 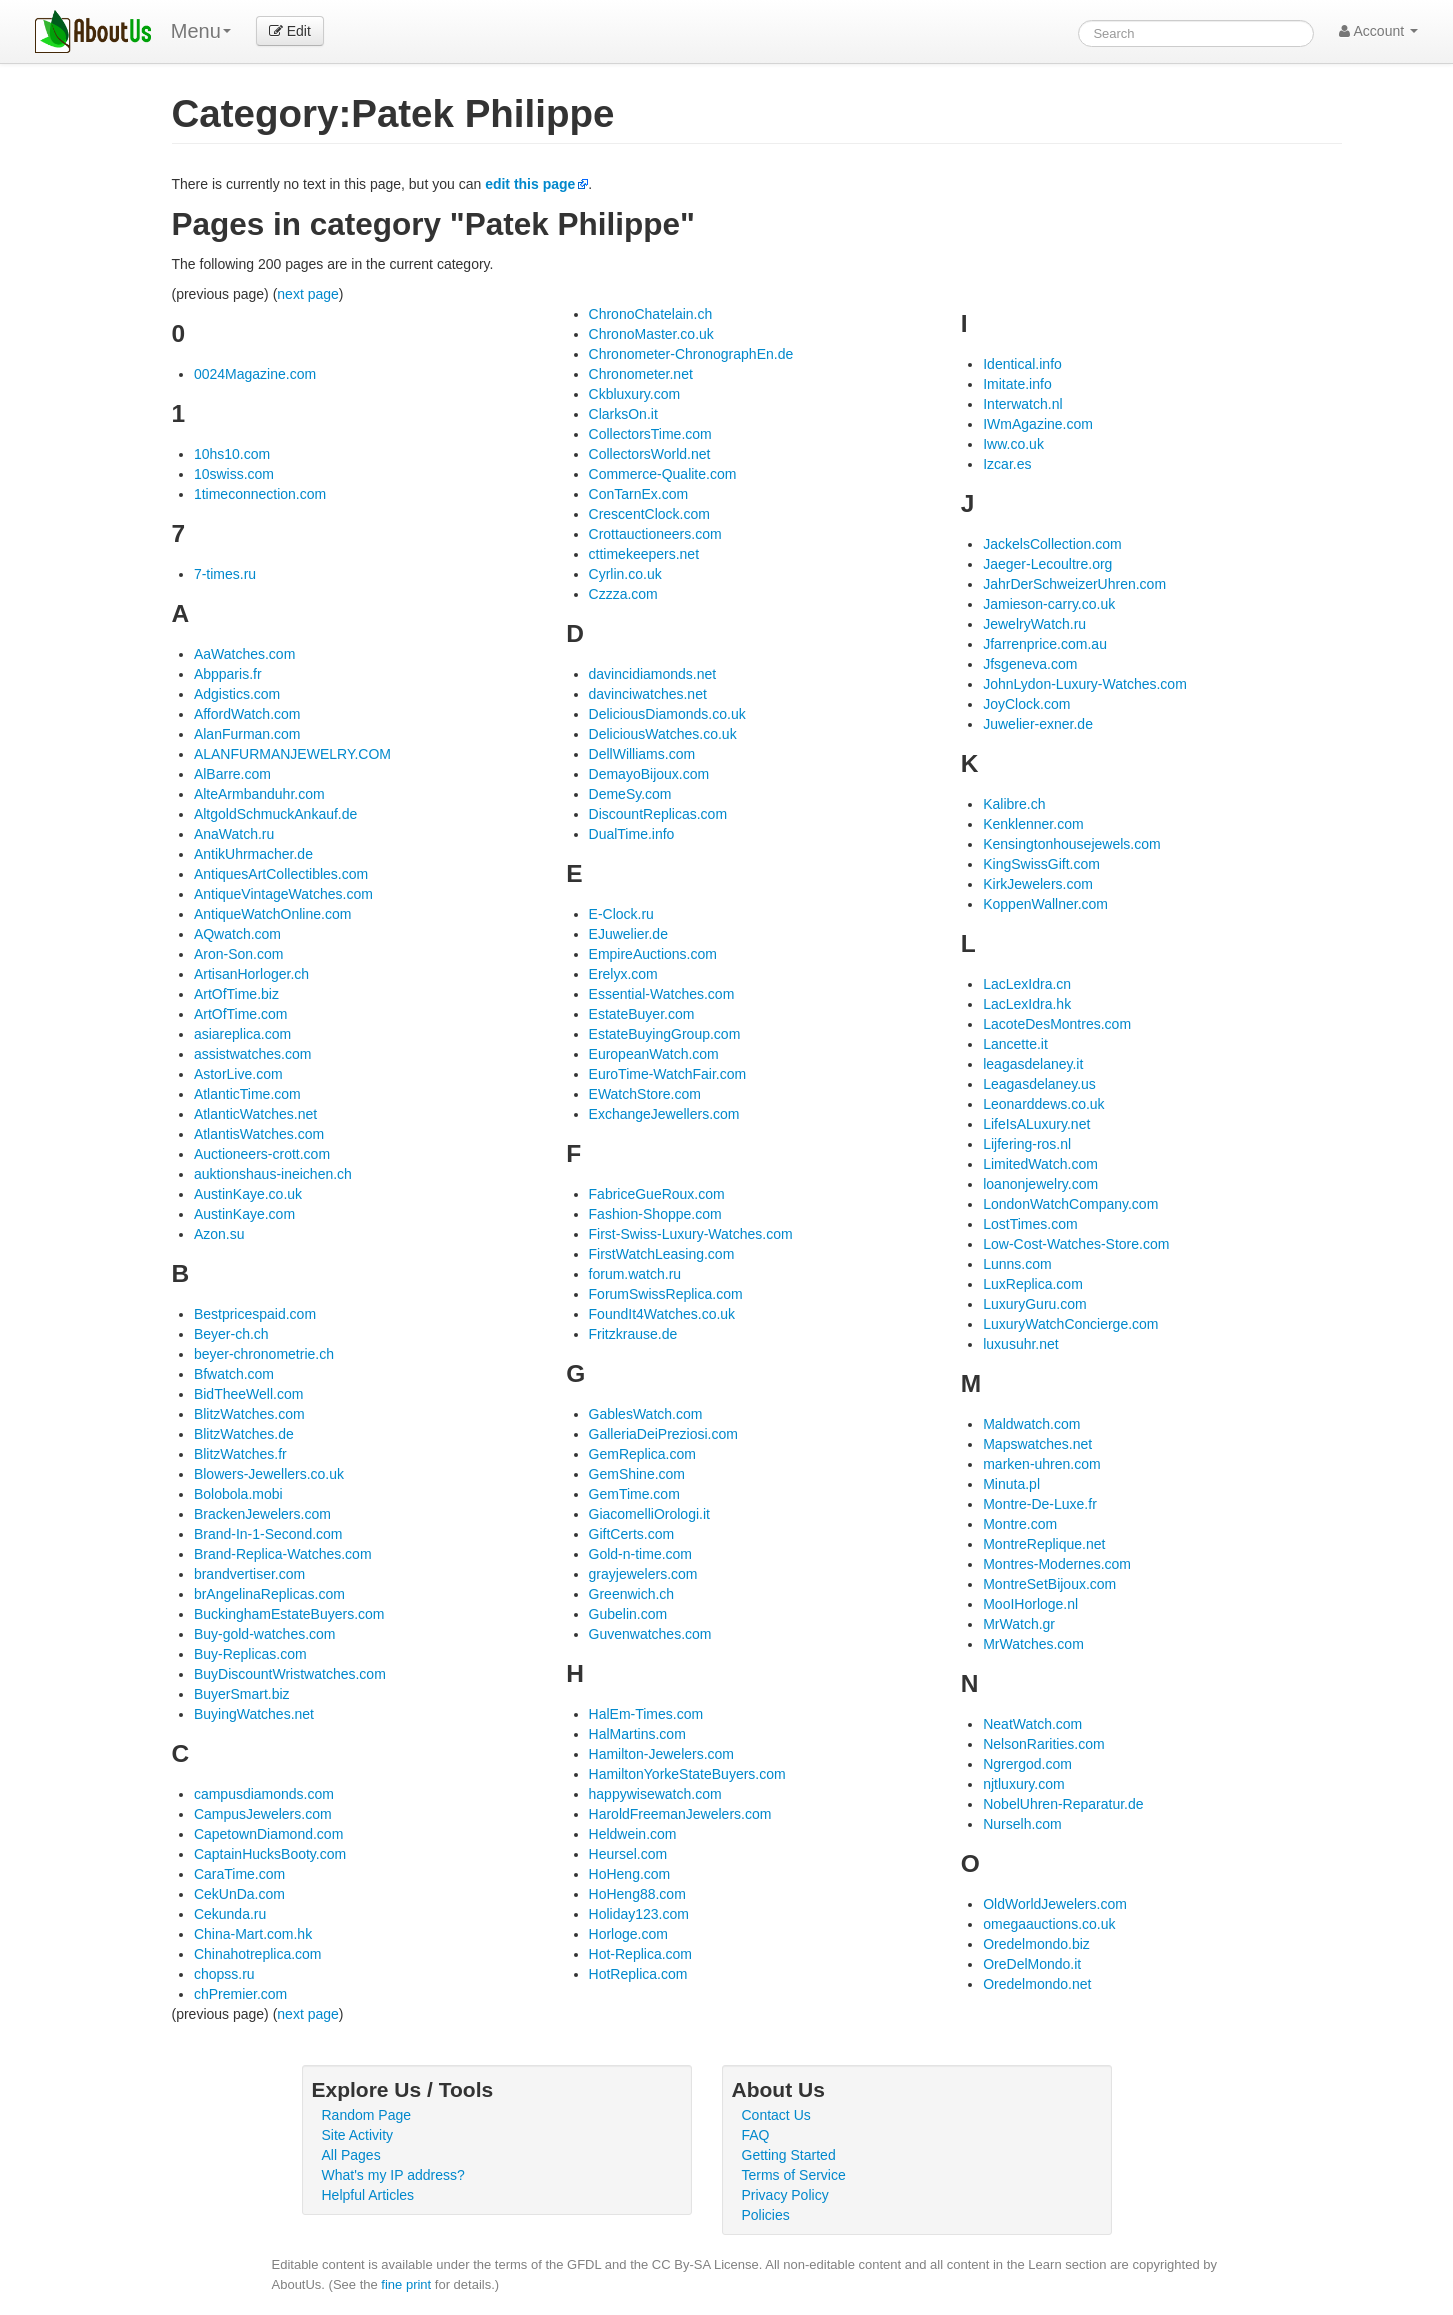 I want to click on AlanFurman.com, so click(x=247, y=734).